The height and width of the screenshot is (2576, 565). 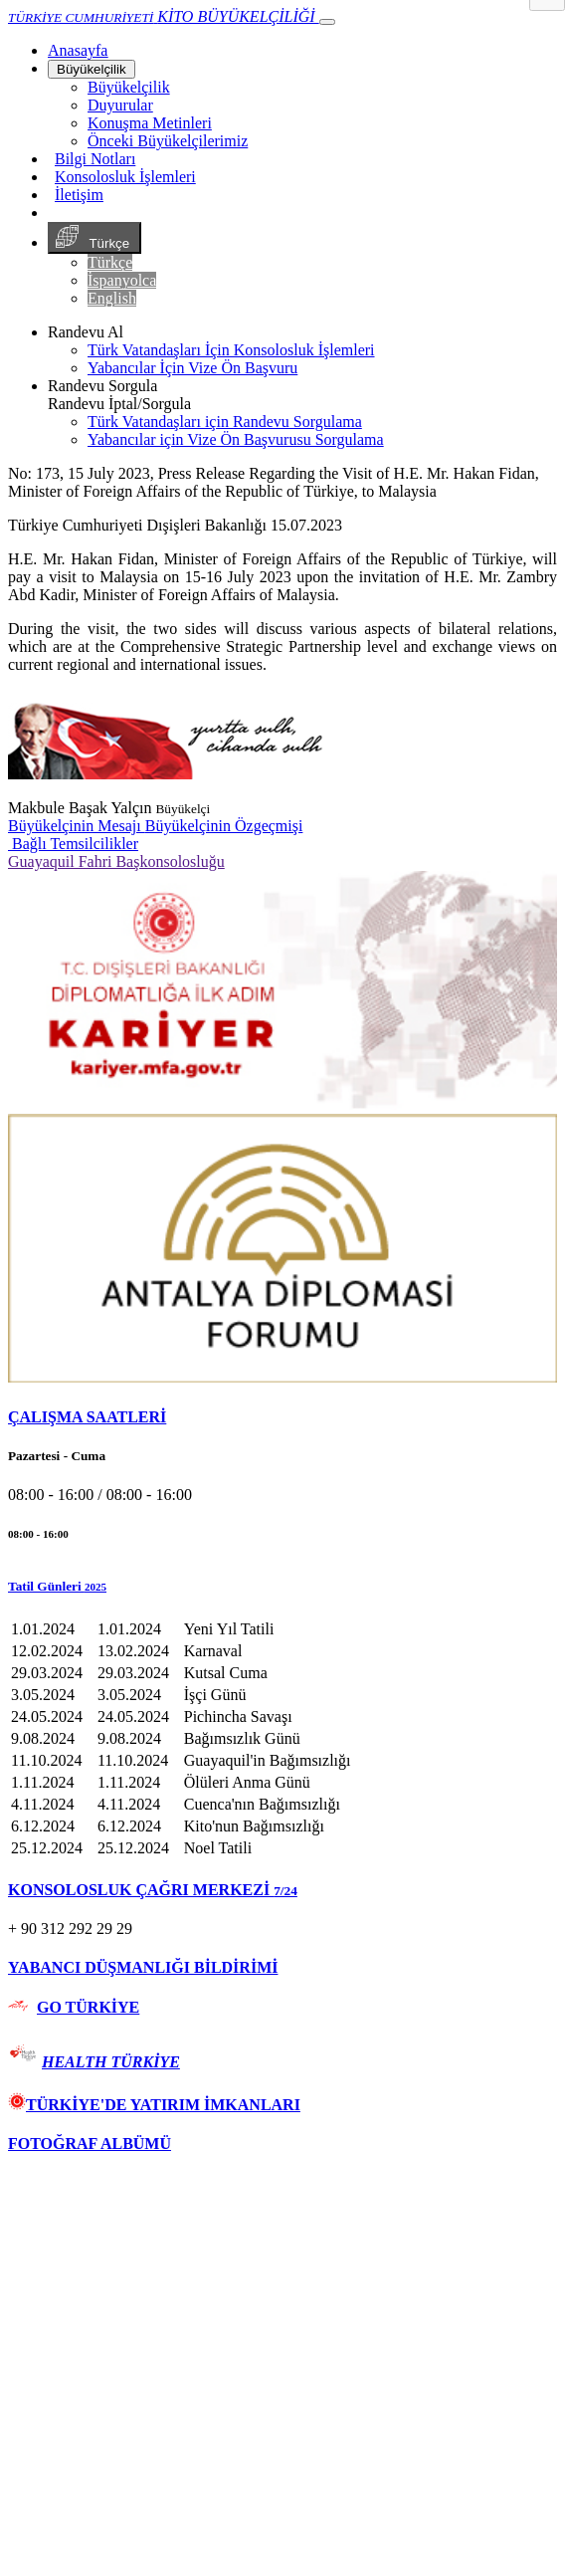 I want to click on Büyükelçinin Mesajı, so click(x=76, y=825).